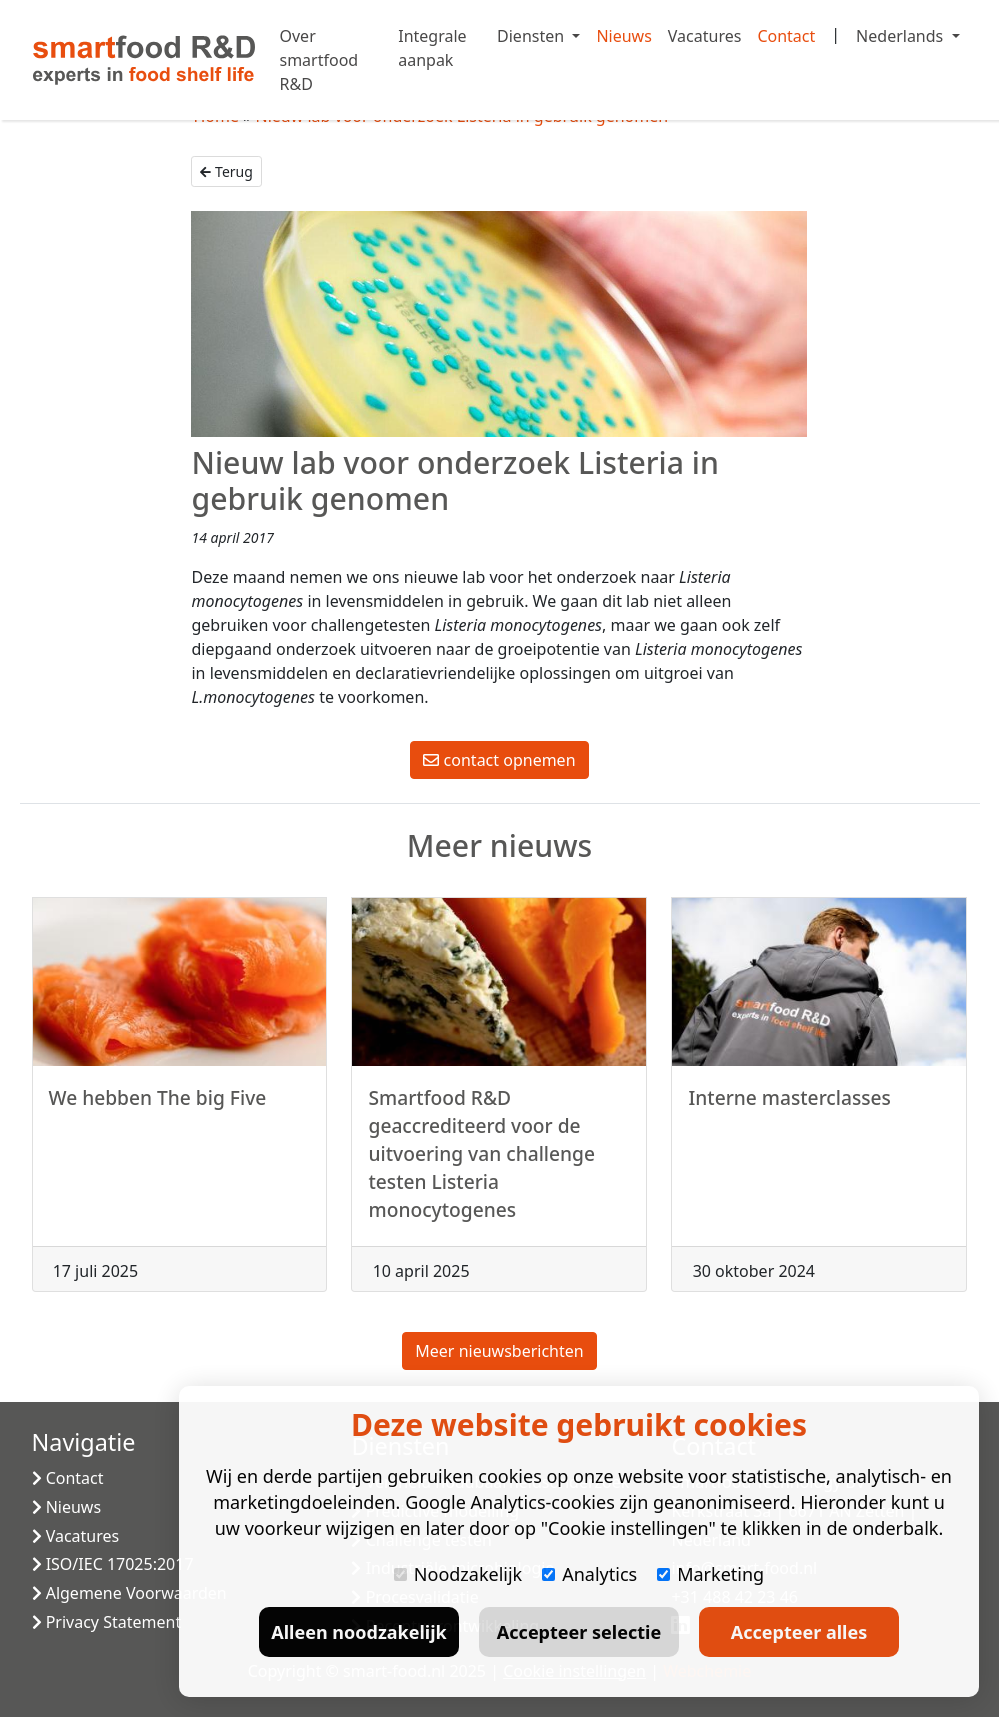  Describe the element at coordinates (458, 1574) in the screenshot. I see `Noodzakelijk` at that location.